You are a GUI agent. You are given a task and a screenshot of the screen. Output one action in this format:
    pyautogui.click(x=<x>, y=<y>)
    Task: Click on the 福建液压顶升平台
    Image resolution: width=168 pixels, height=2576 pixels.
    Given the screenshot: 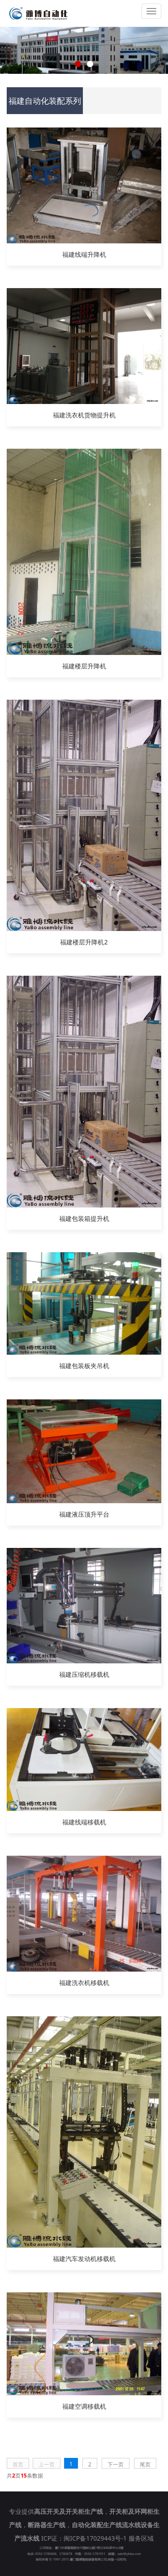 What is the action you would take?
    pyautogui.click(x=84, y=1514)
    